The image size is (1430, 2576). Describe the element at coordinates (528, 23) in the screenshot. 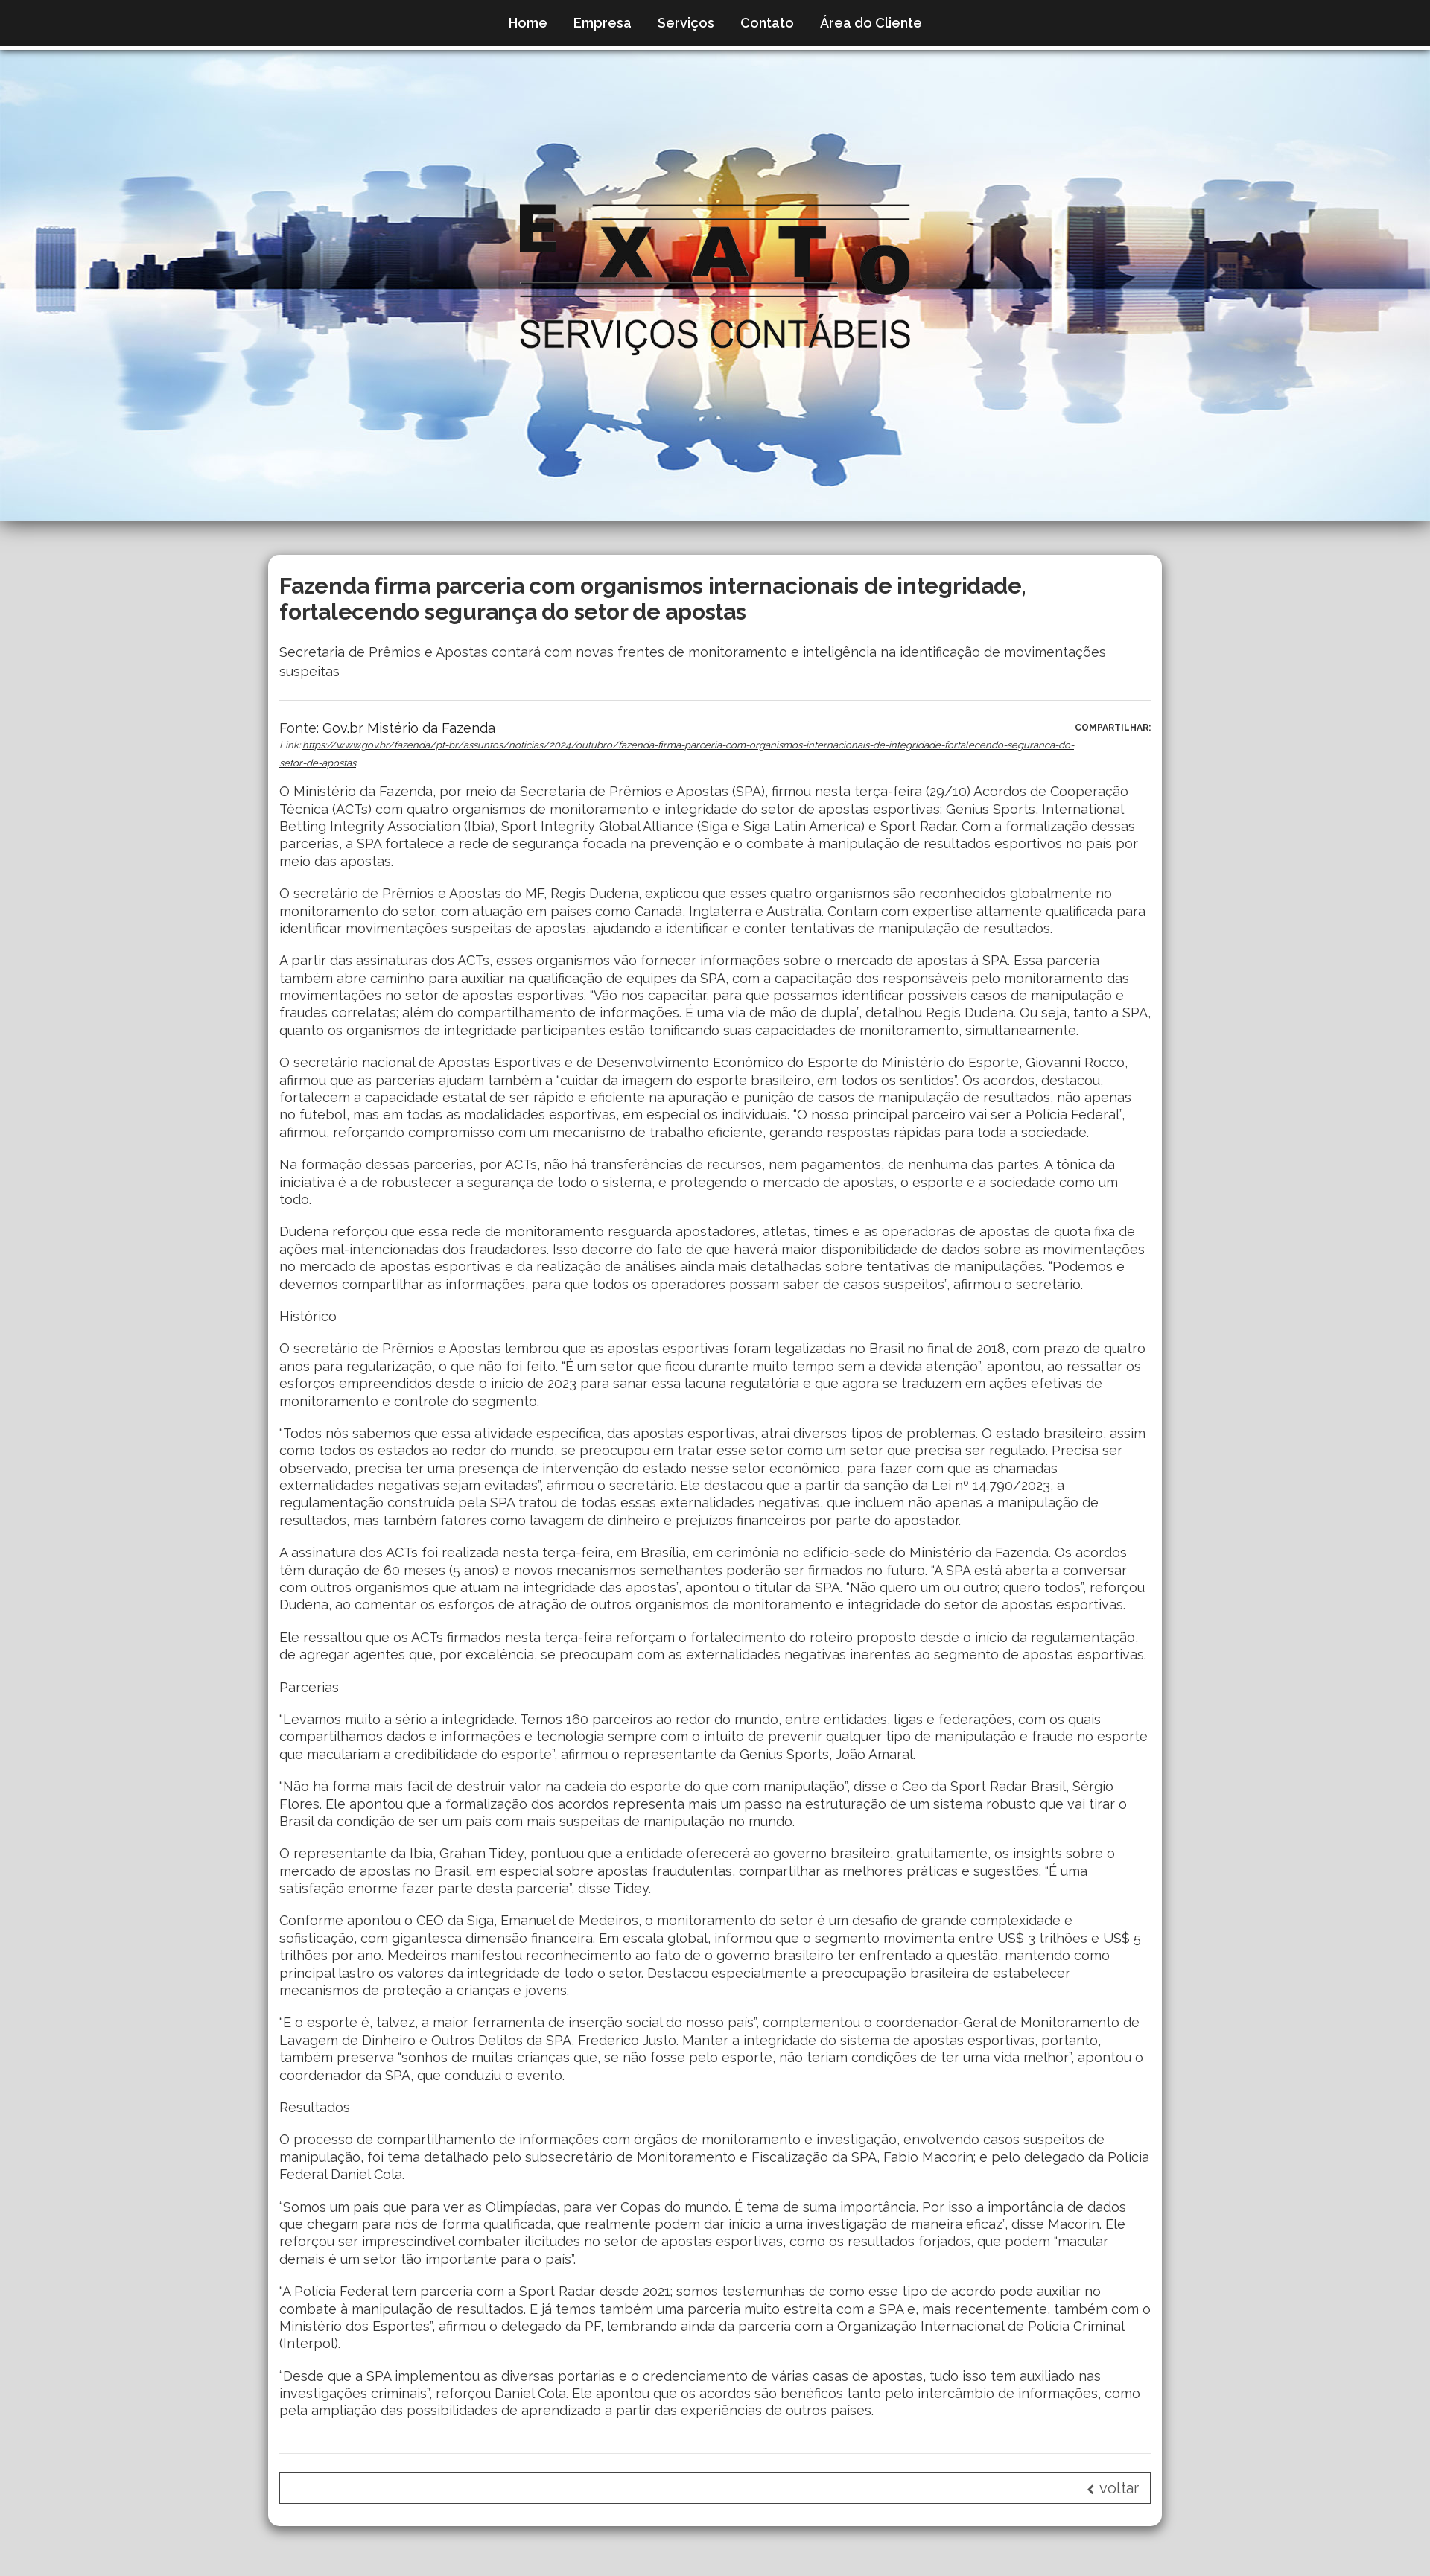

I see `Home` at that location.